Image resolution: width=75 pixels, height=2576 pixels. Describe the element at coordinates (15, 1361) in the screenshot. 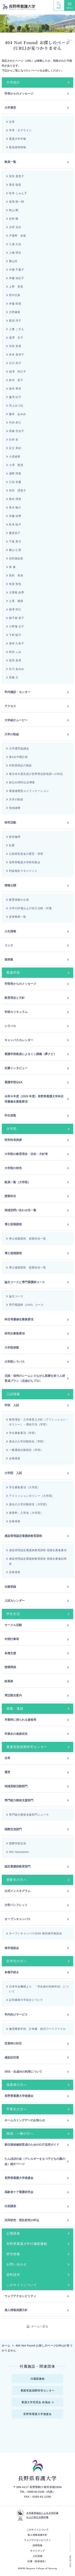

I see `大学院シラバス` at that location.